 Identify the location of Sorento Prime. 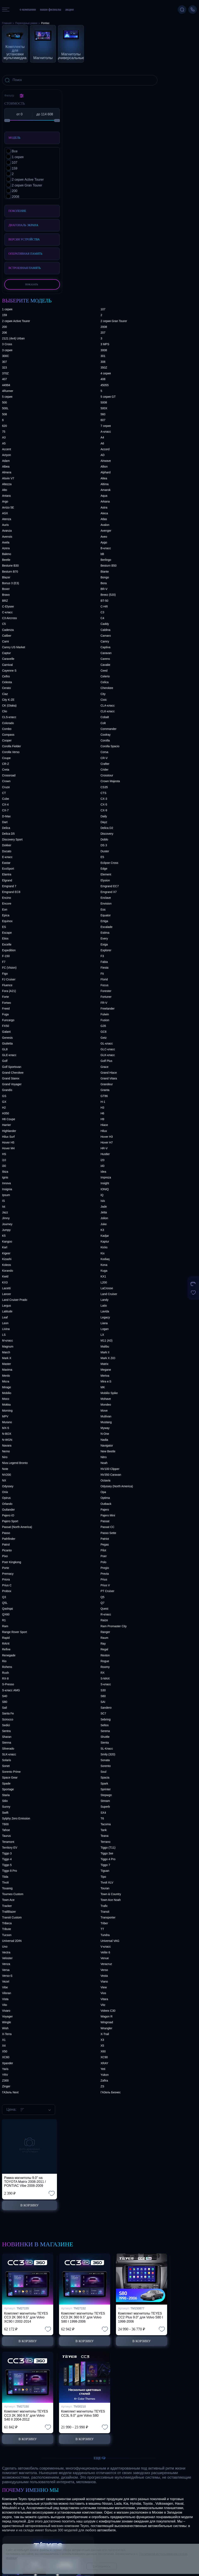
(11, 1771).